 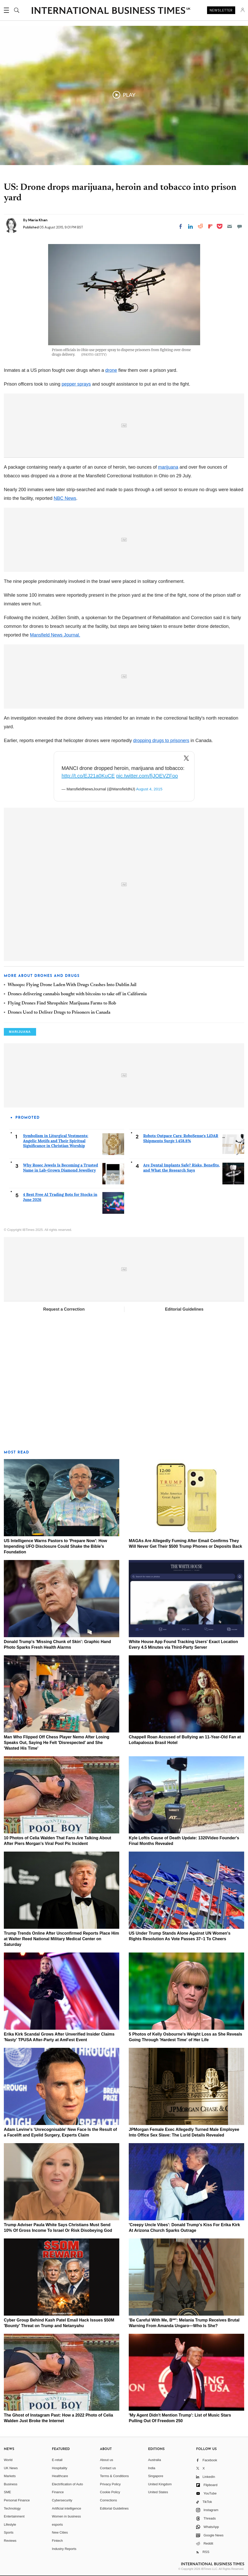 What do you see at coordinates (7, 2492) in the screenshot?
I see `SME` at bounding box center [7, 2492].